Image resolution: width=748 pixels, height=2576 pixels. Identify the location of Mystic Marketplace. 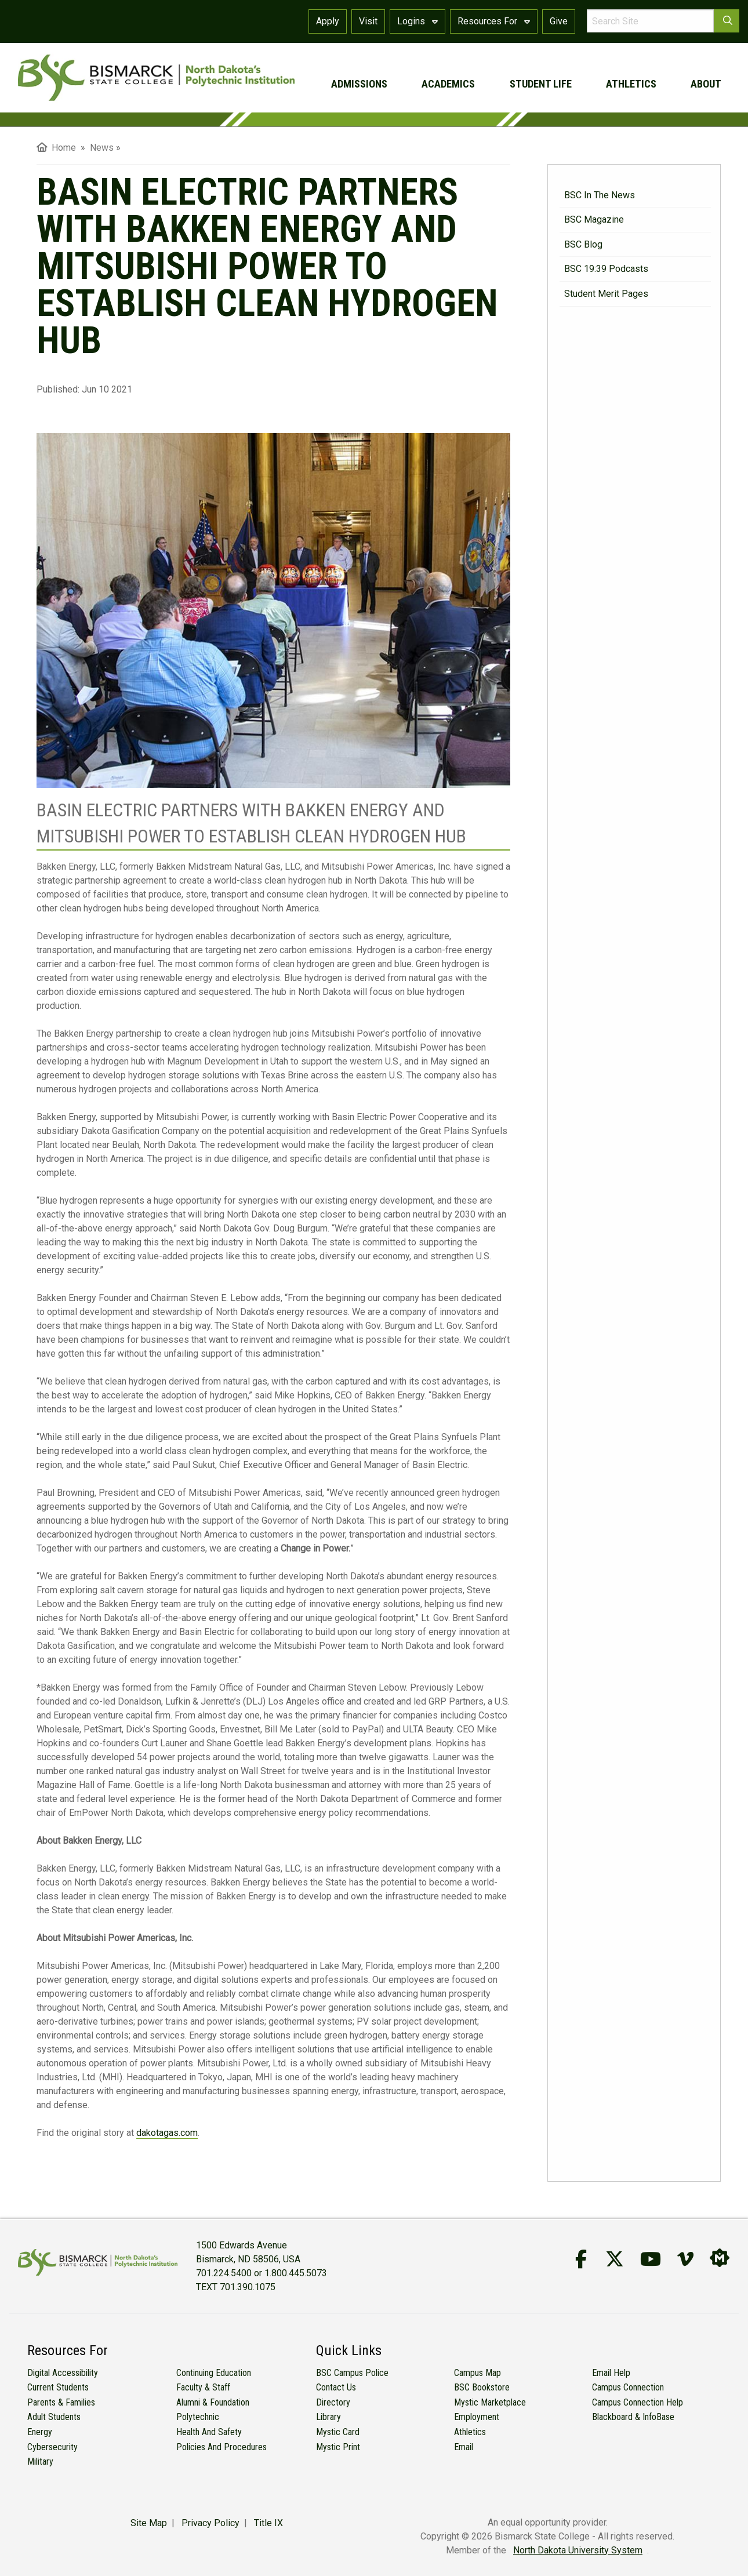
(490, 2402).